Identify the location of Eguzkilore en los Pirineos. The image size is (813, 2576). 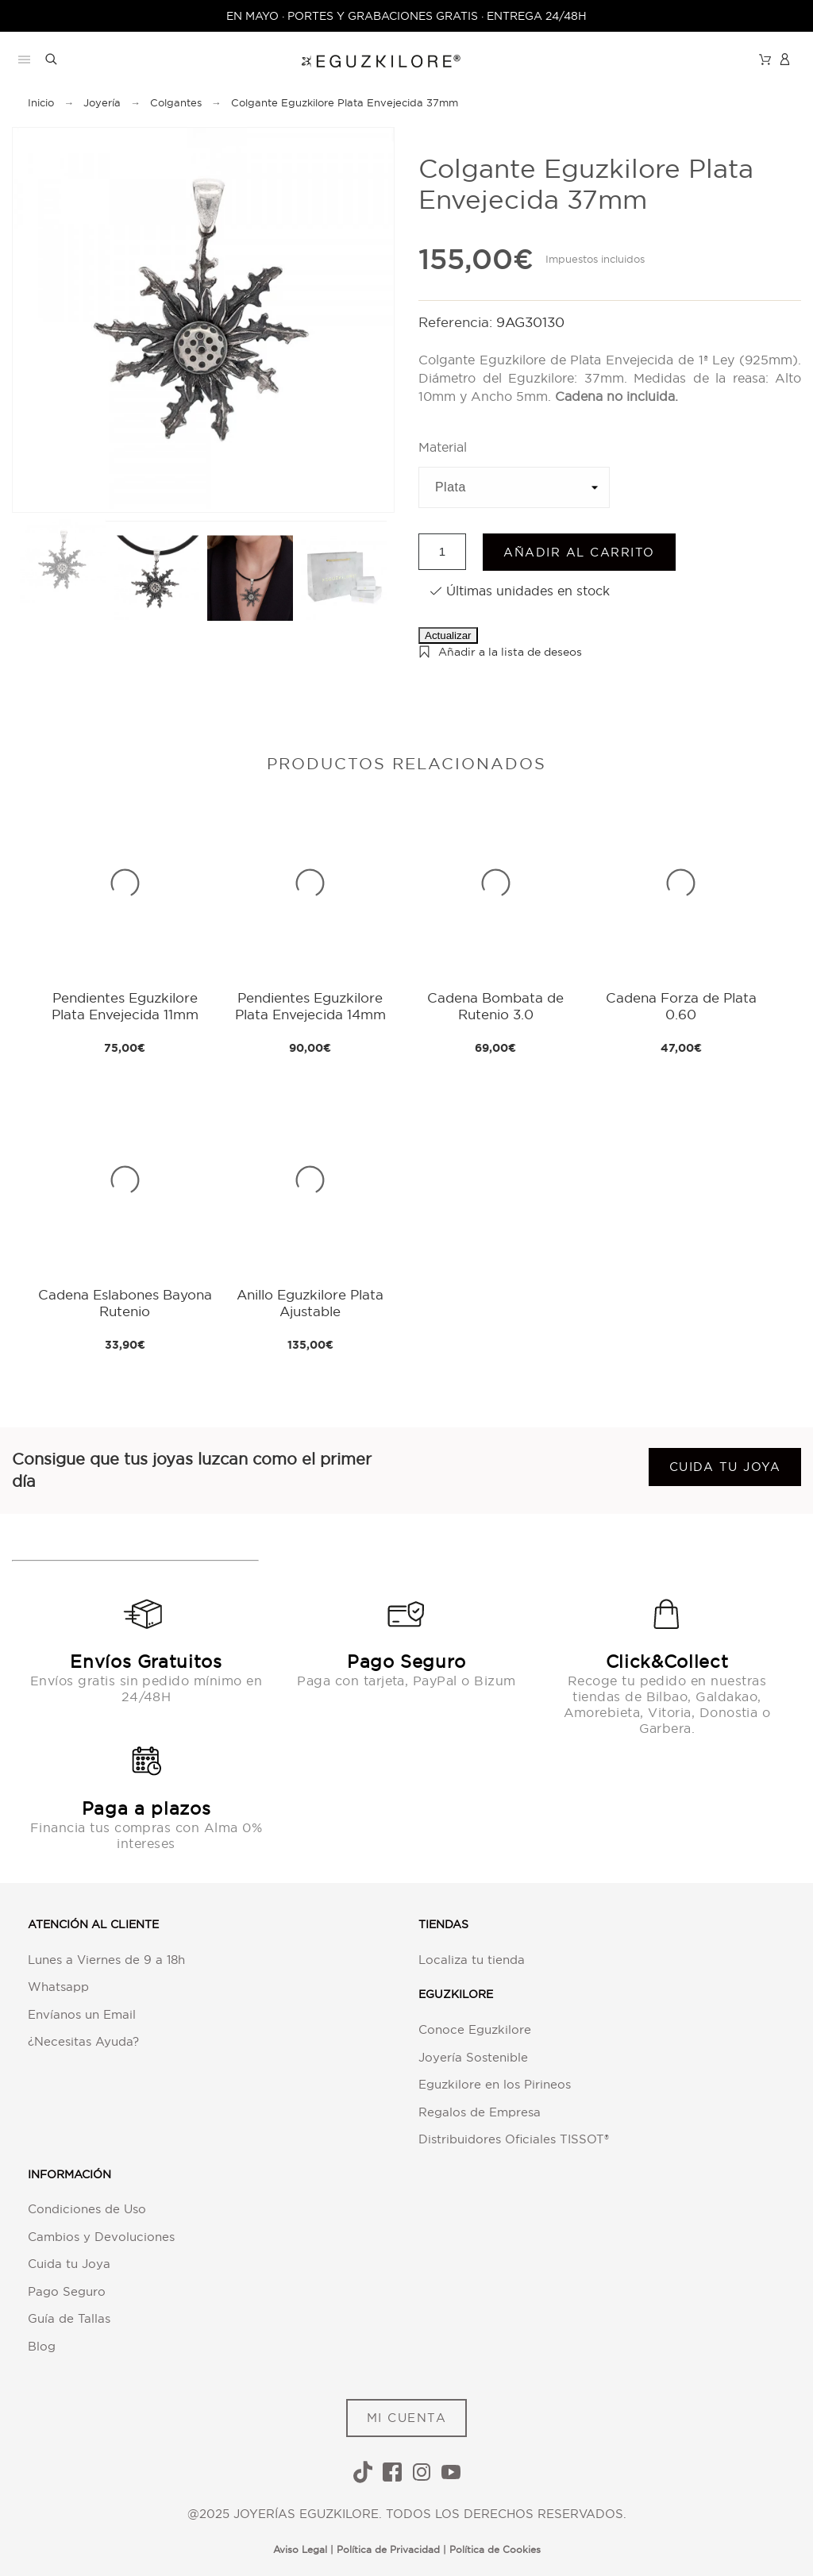
(494, 2084).